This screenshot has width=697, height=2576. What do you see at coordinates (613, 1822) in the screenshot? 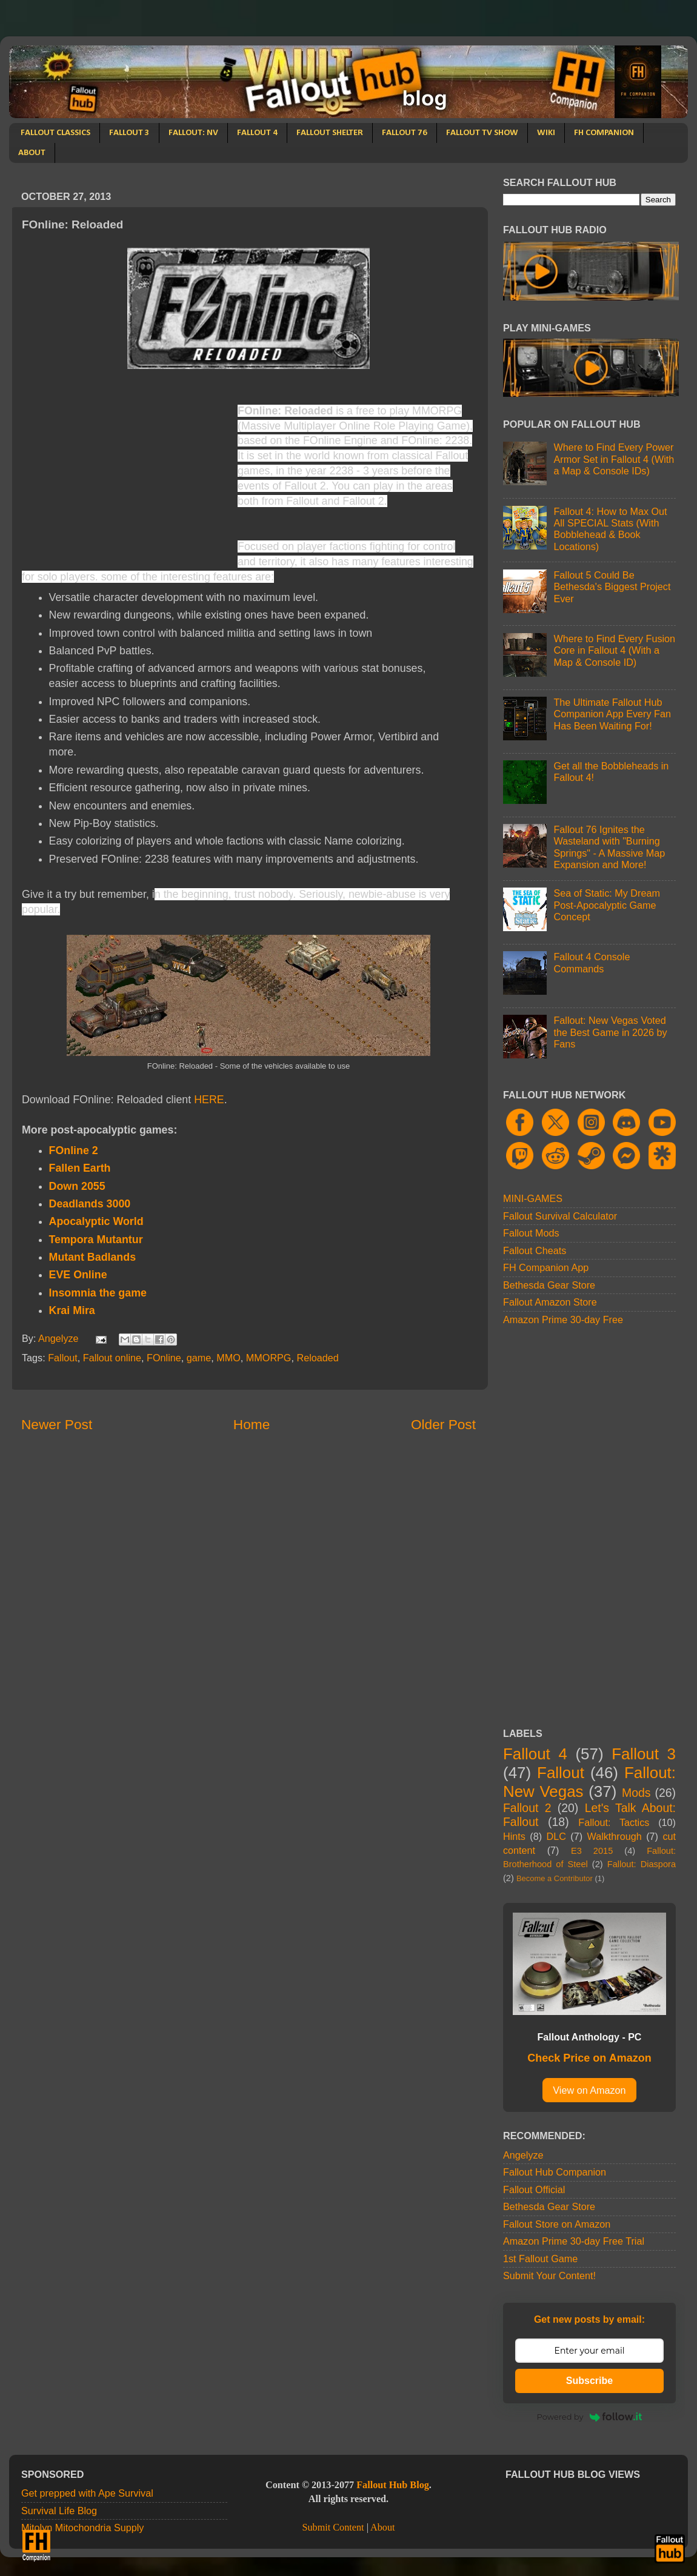
I see `Fallout: Tactics` at bounding box center [613, 1822].